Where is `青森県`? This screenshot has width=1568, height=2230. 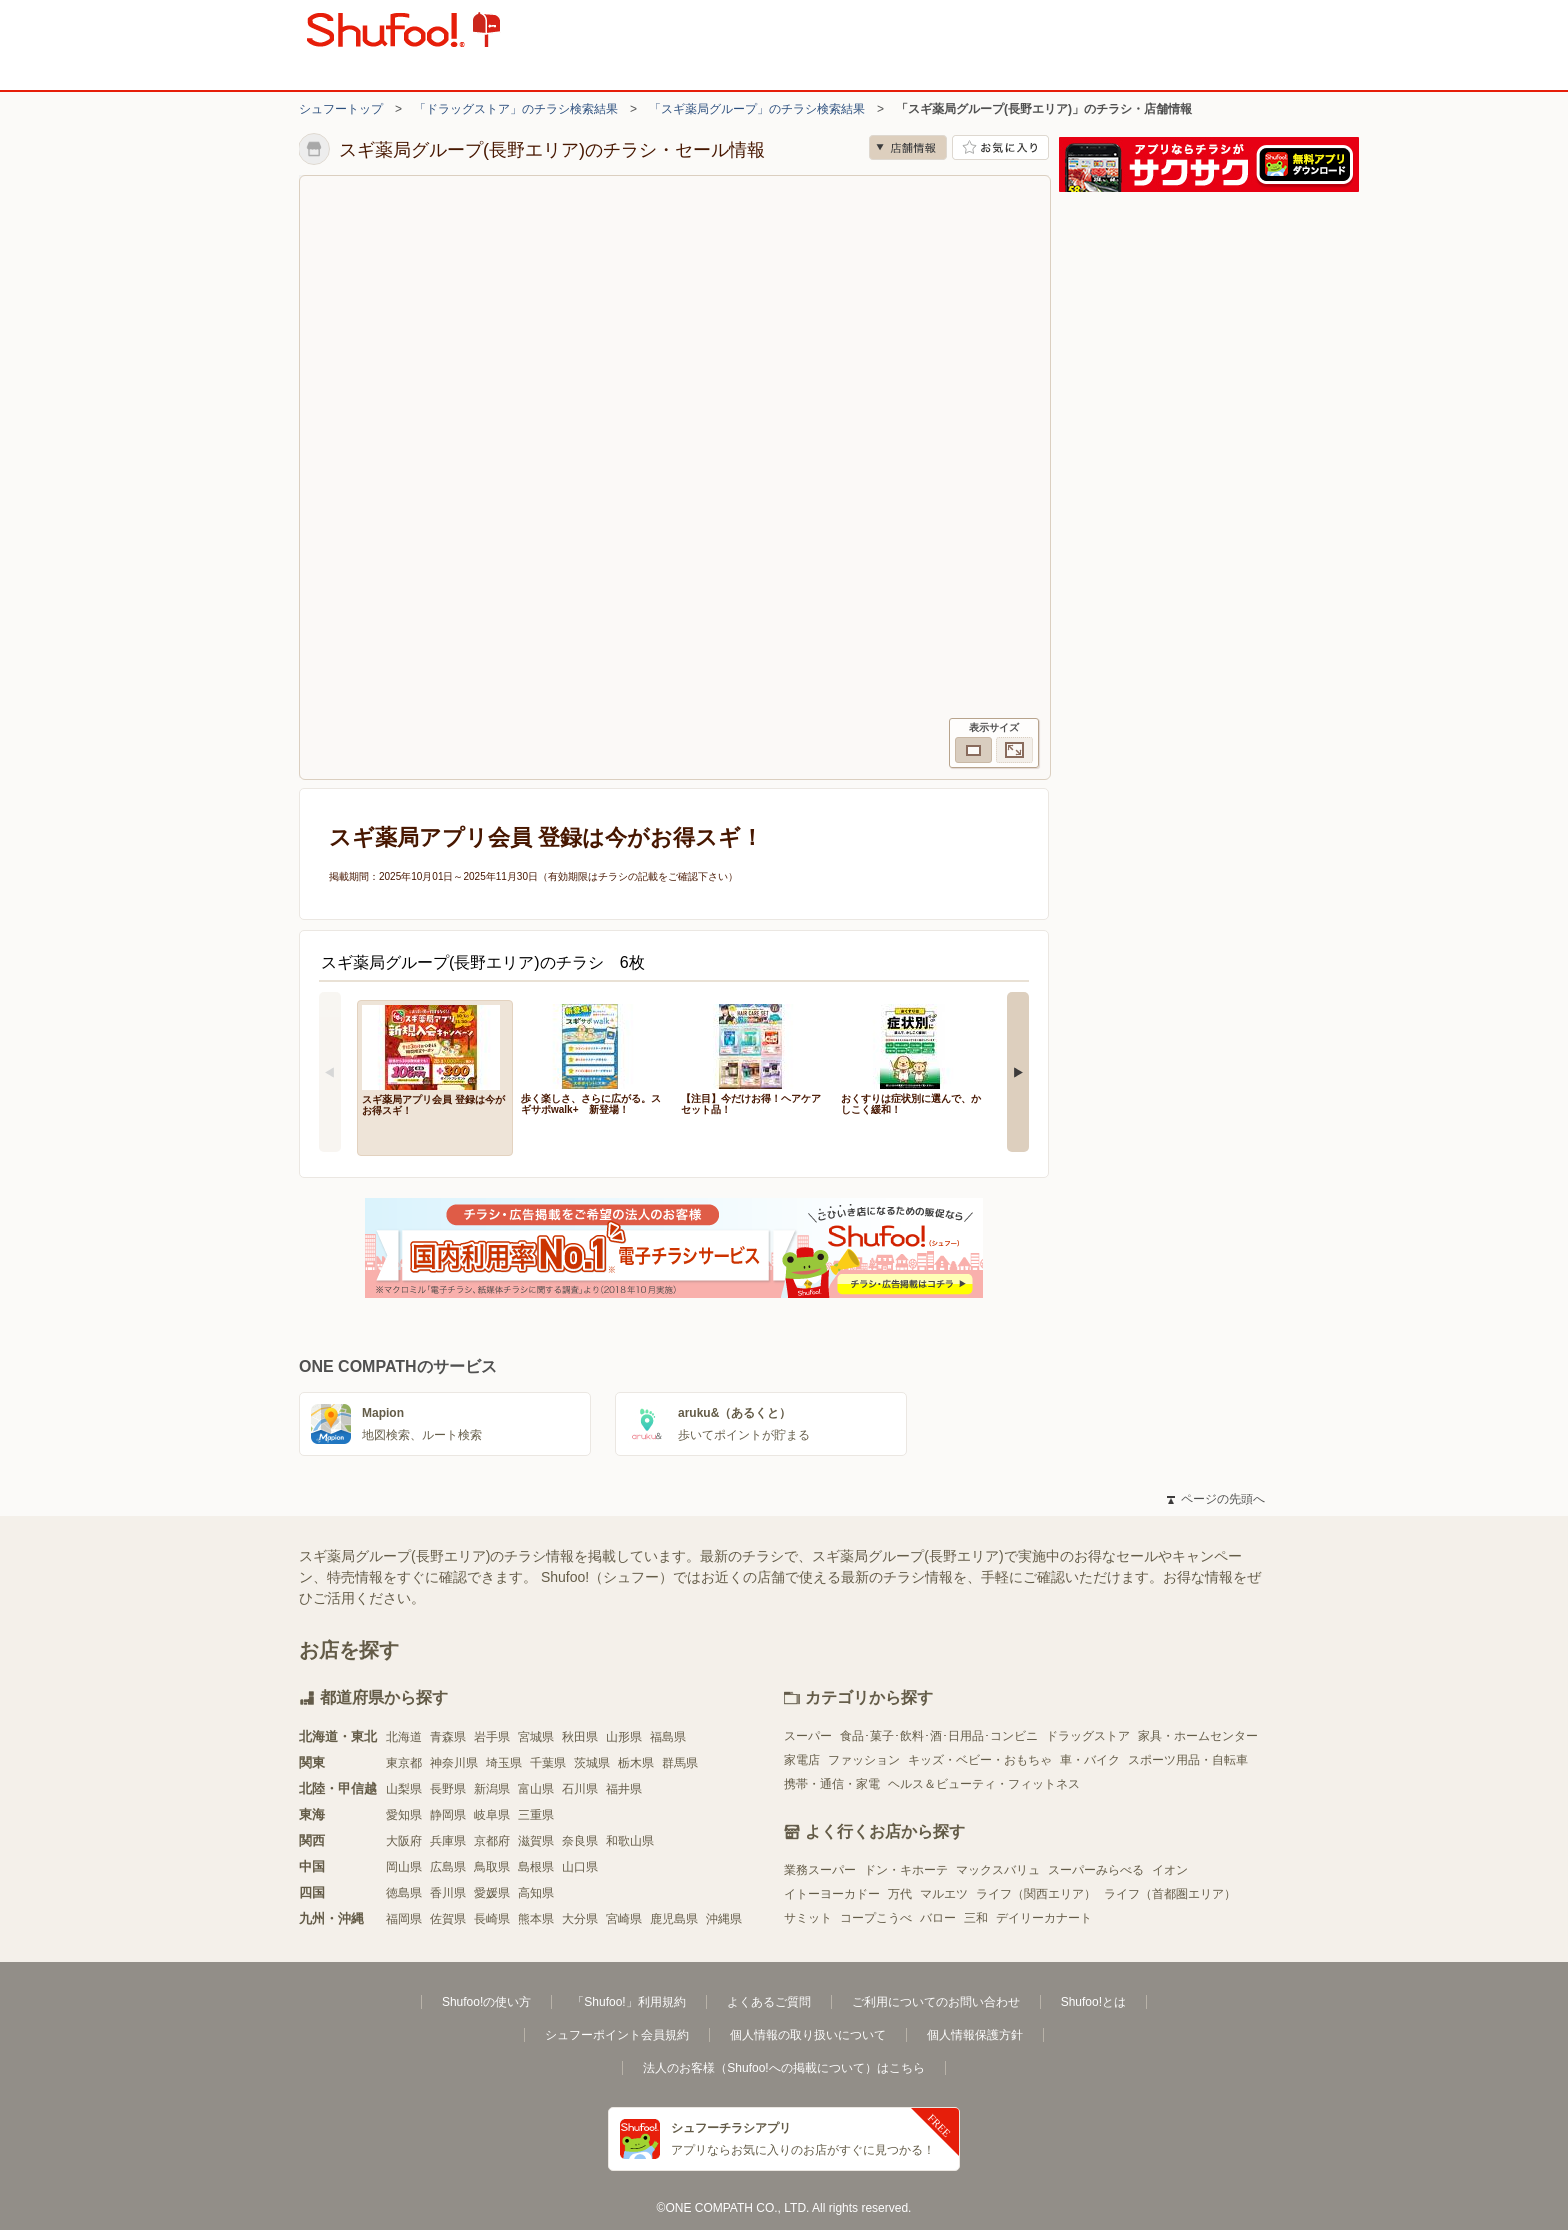
青森県 is located at coordinates (448, 1737).